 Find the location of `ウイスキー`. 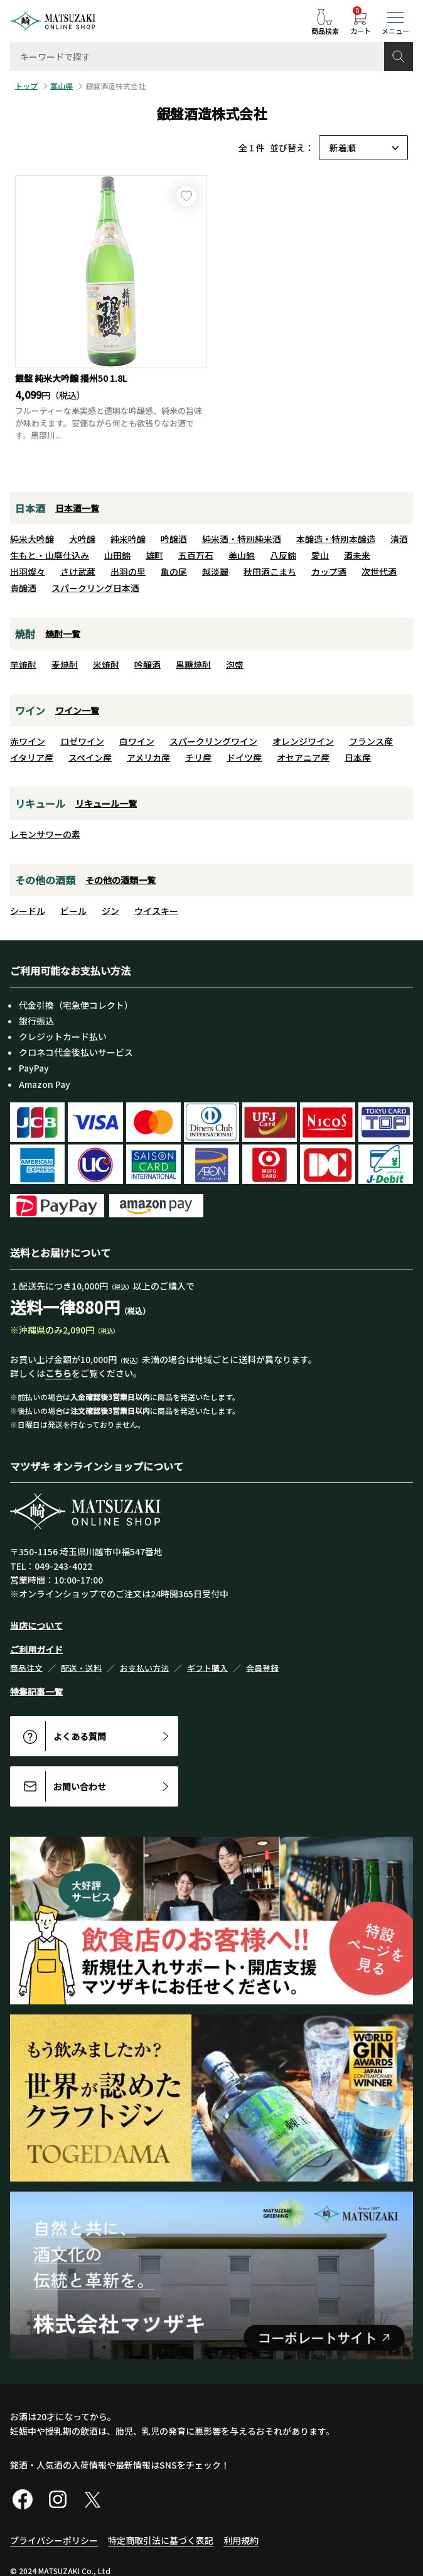

ウイスキー is located at coordinates (156, 910).